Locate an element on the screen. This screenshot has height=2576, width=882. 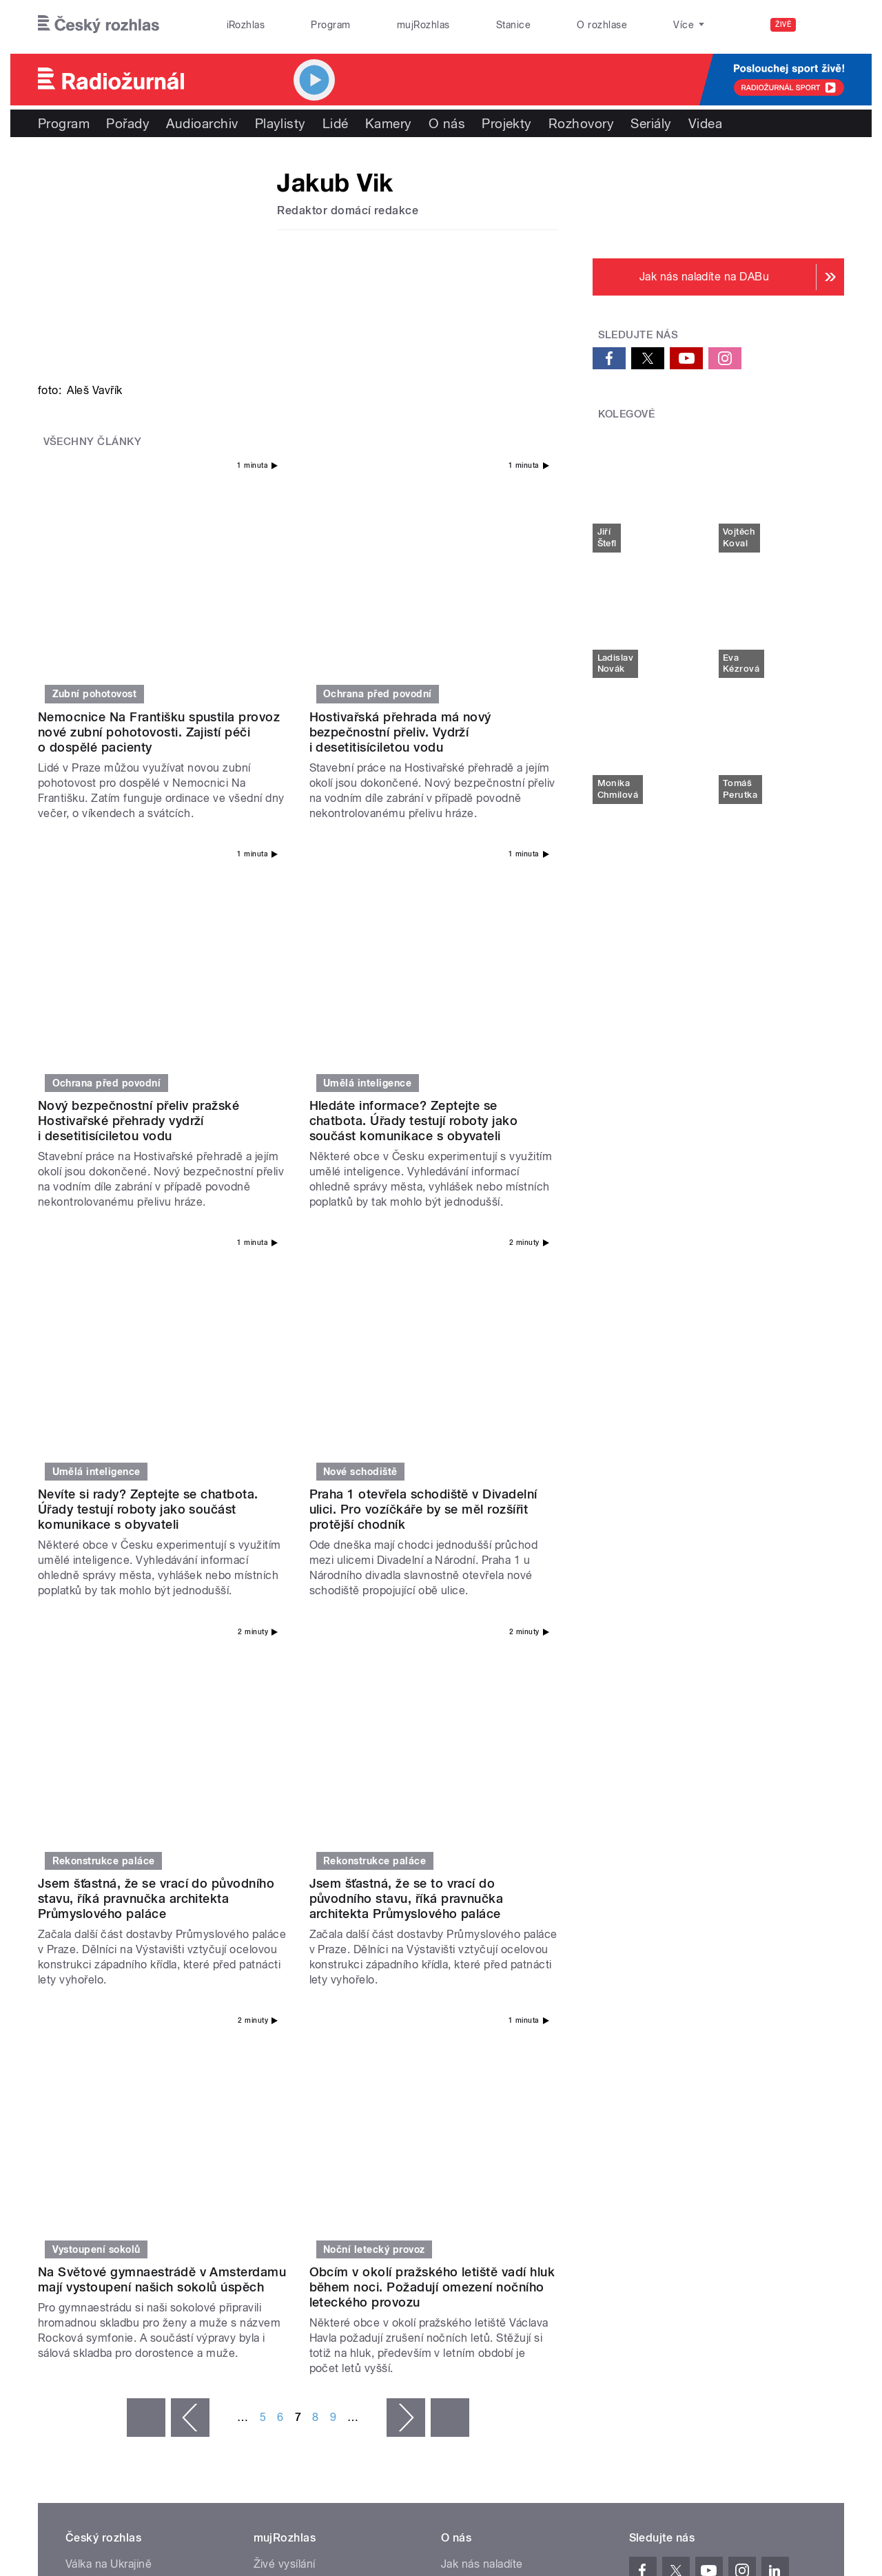
Program is located at coordinates (330, 24).